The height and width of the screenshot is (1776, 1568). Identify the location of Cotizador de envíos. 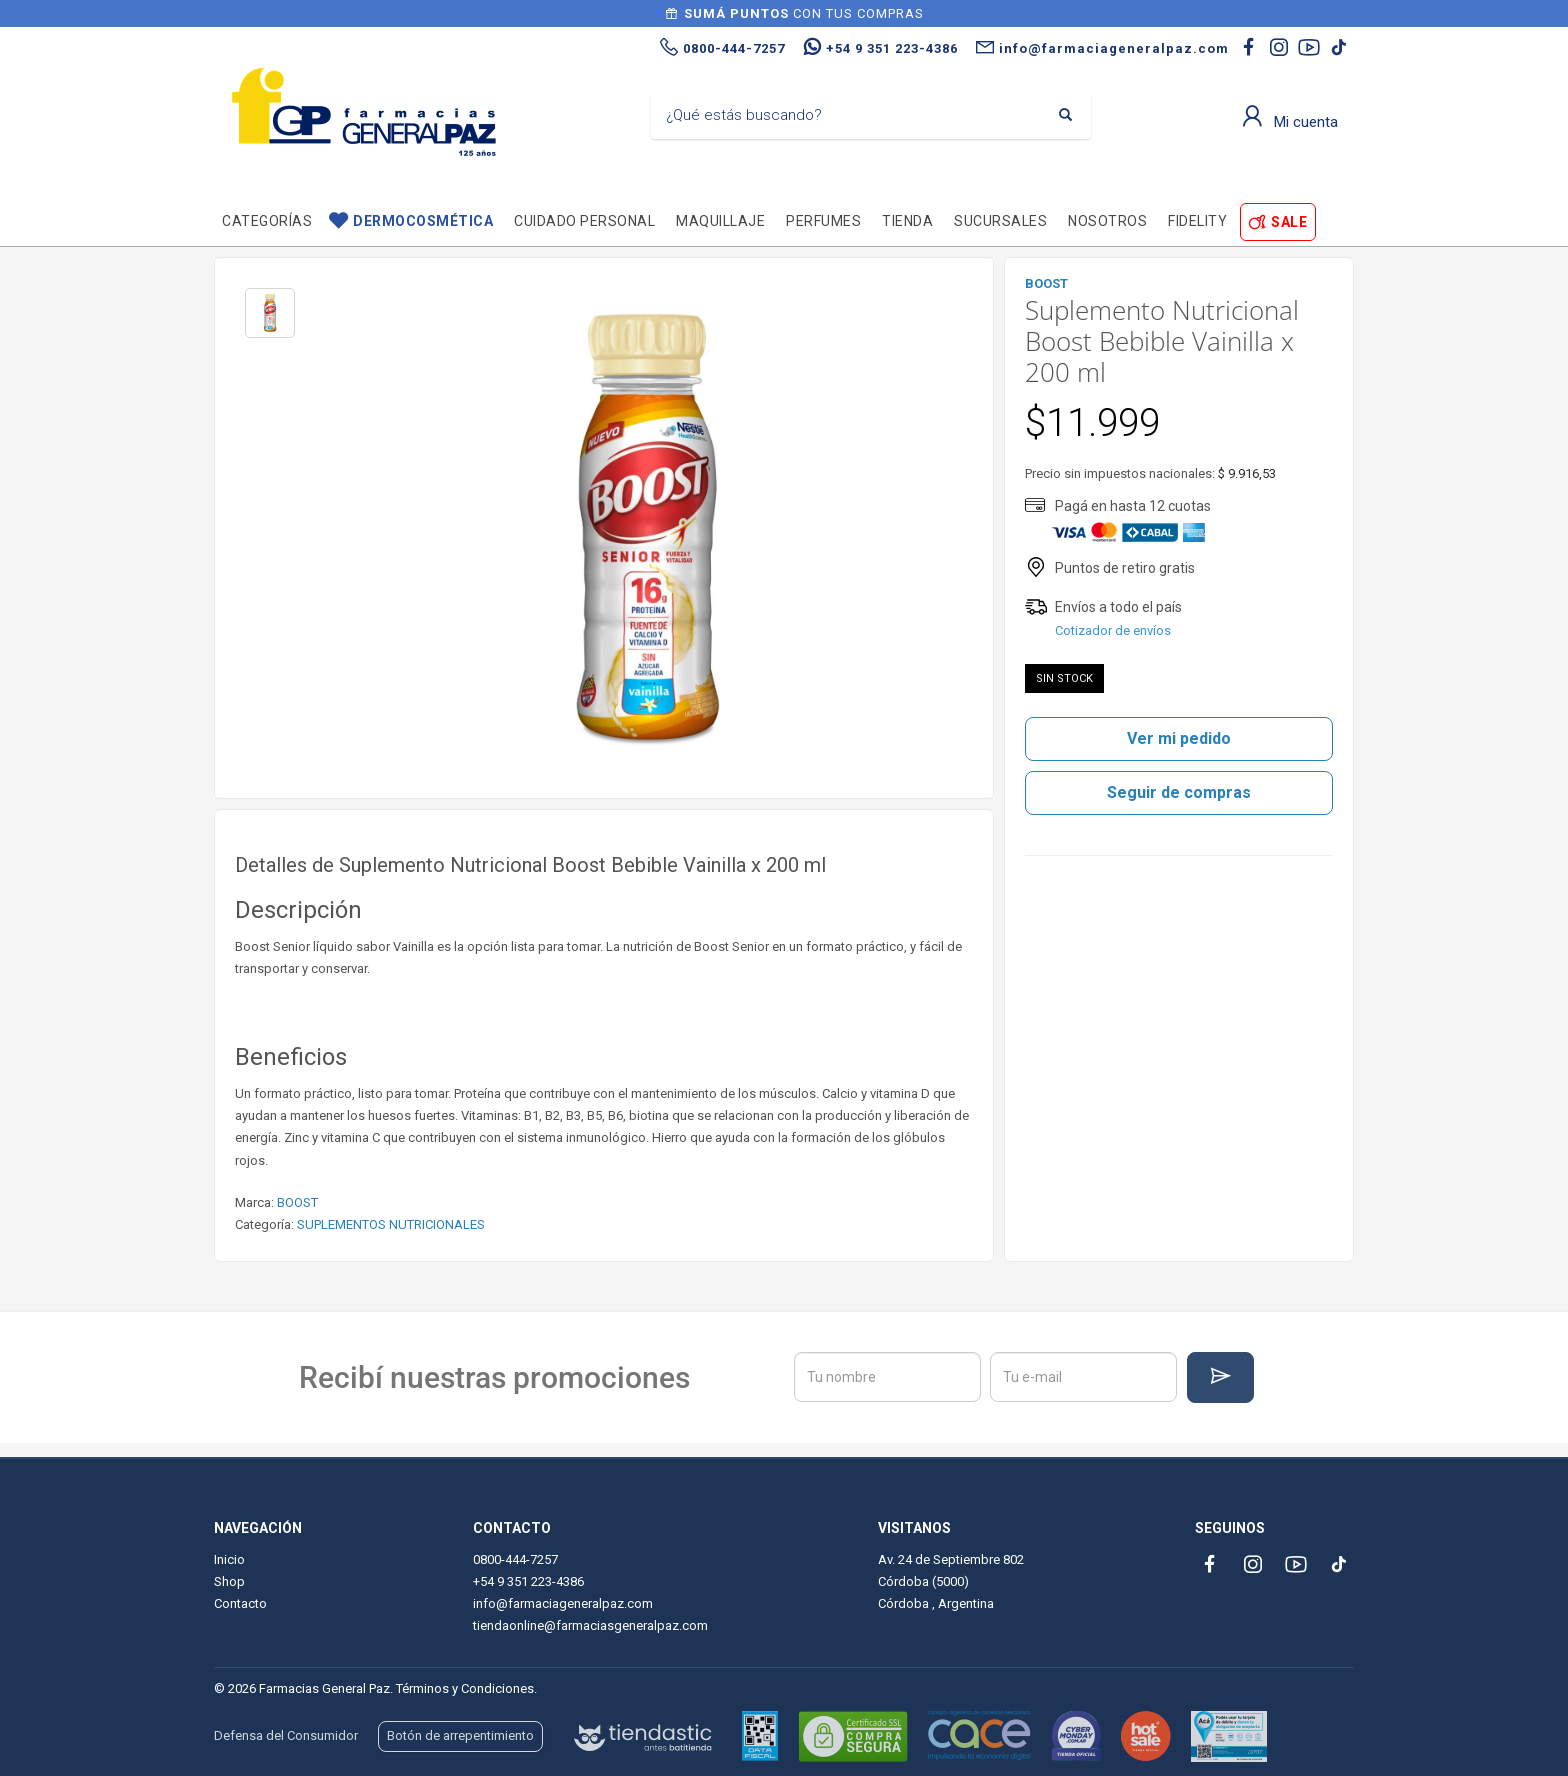
(1113, 630).